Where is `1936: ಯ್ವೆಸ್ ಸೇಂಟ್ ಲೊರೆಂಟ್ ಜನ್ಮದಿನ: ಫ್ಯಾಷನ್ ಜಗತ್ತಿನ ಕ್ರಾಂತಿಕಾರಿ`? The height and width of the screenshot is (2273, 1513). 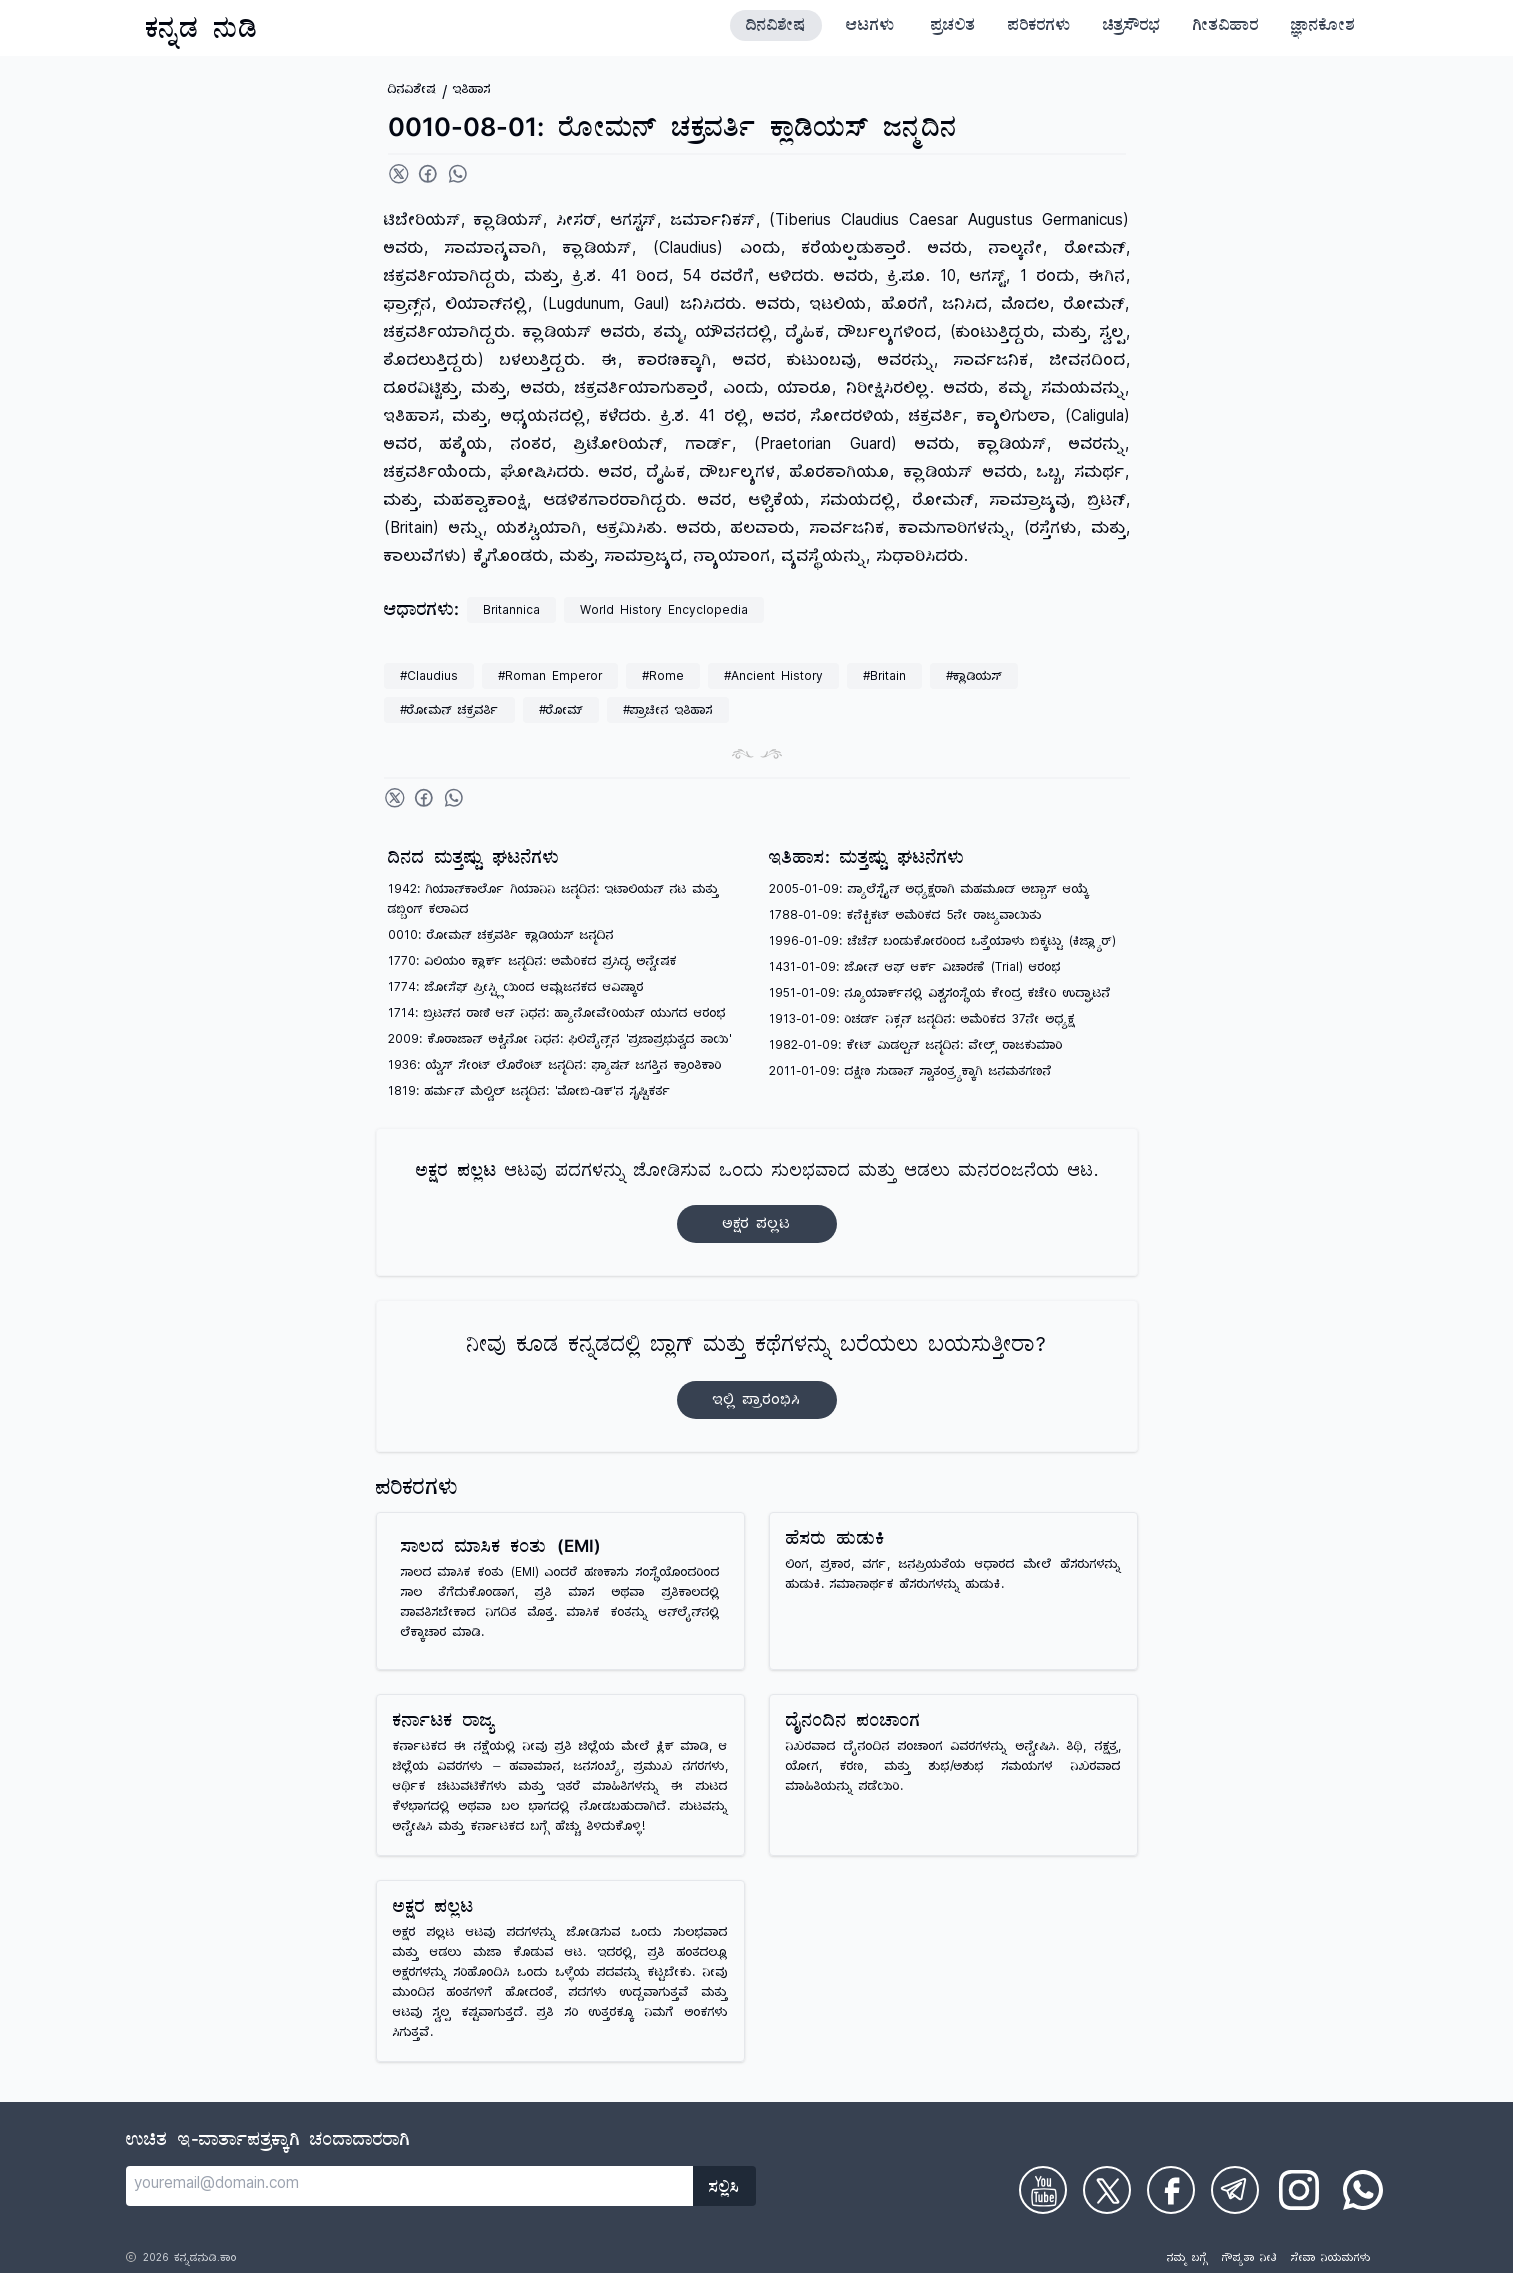
1936: ಯ್ವೆಸ್ ಸೇಂಟ್ ಲೊರೆಂಟ್ ಜನ್ಮದಿನ: ಫ್ಯಾಷನ್ ಜಗತ್ತಿನ ಕ್ರಾಂತಿಕಾರಿ is located at coordinates (555, 1067).